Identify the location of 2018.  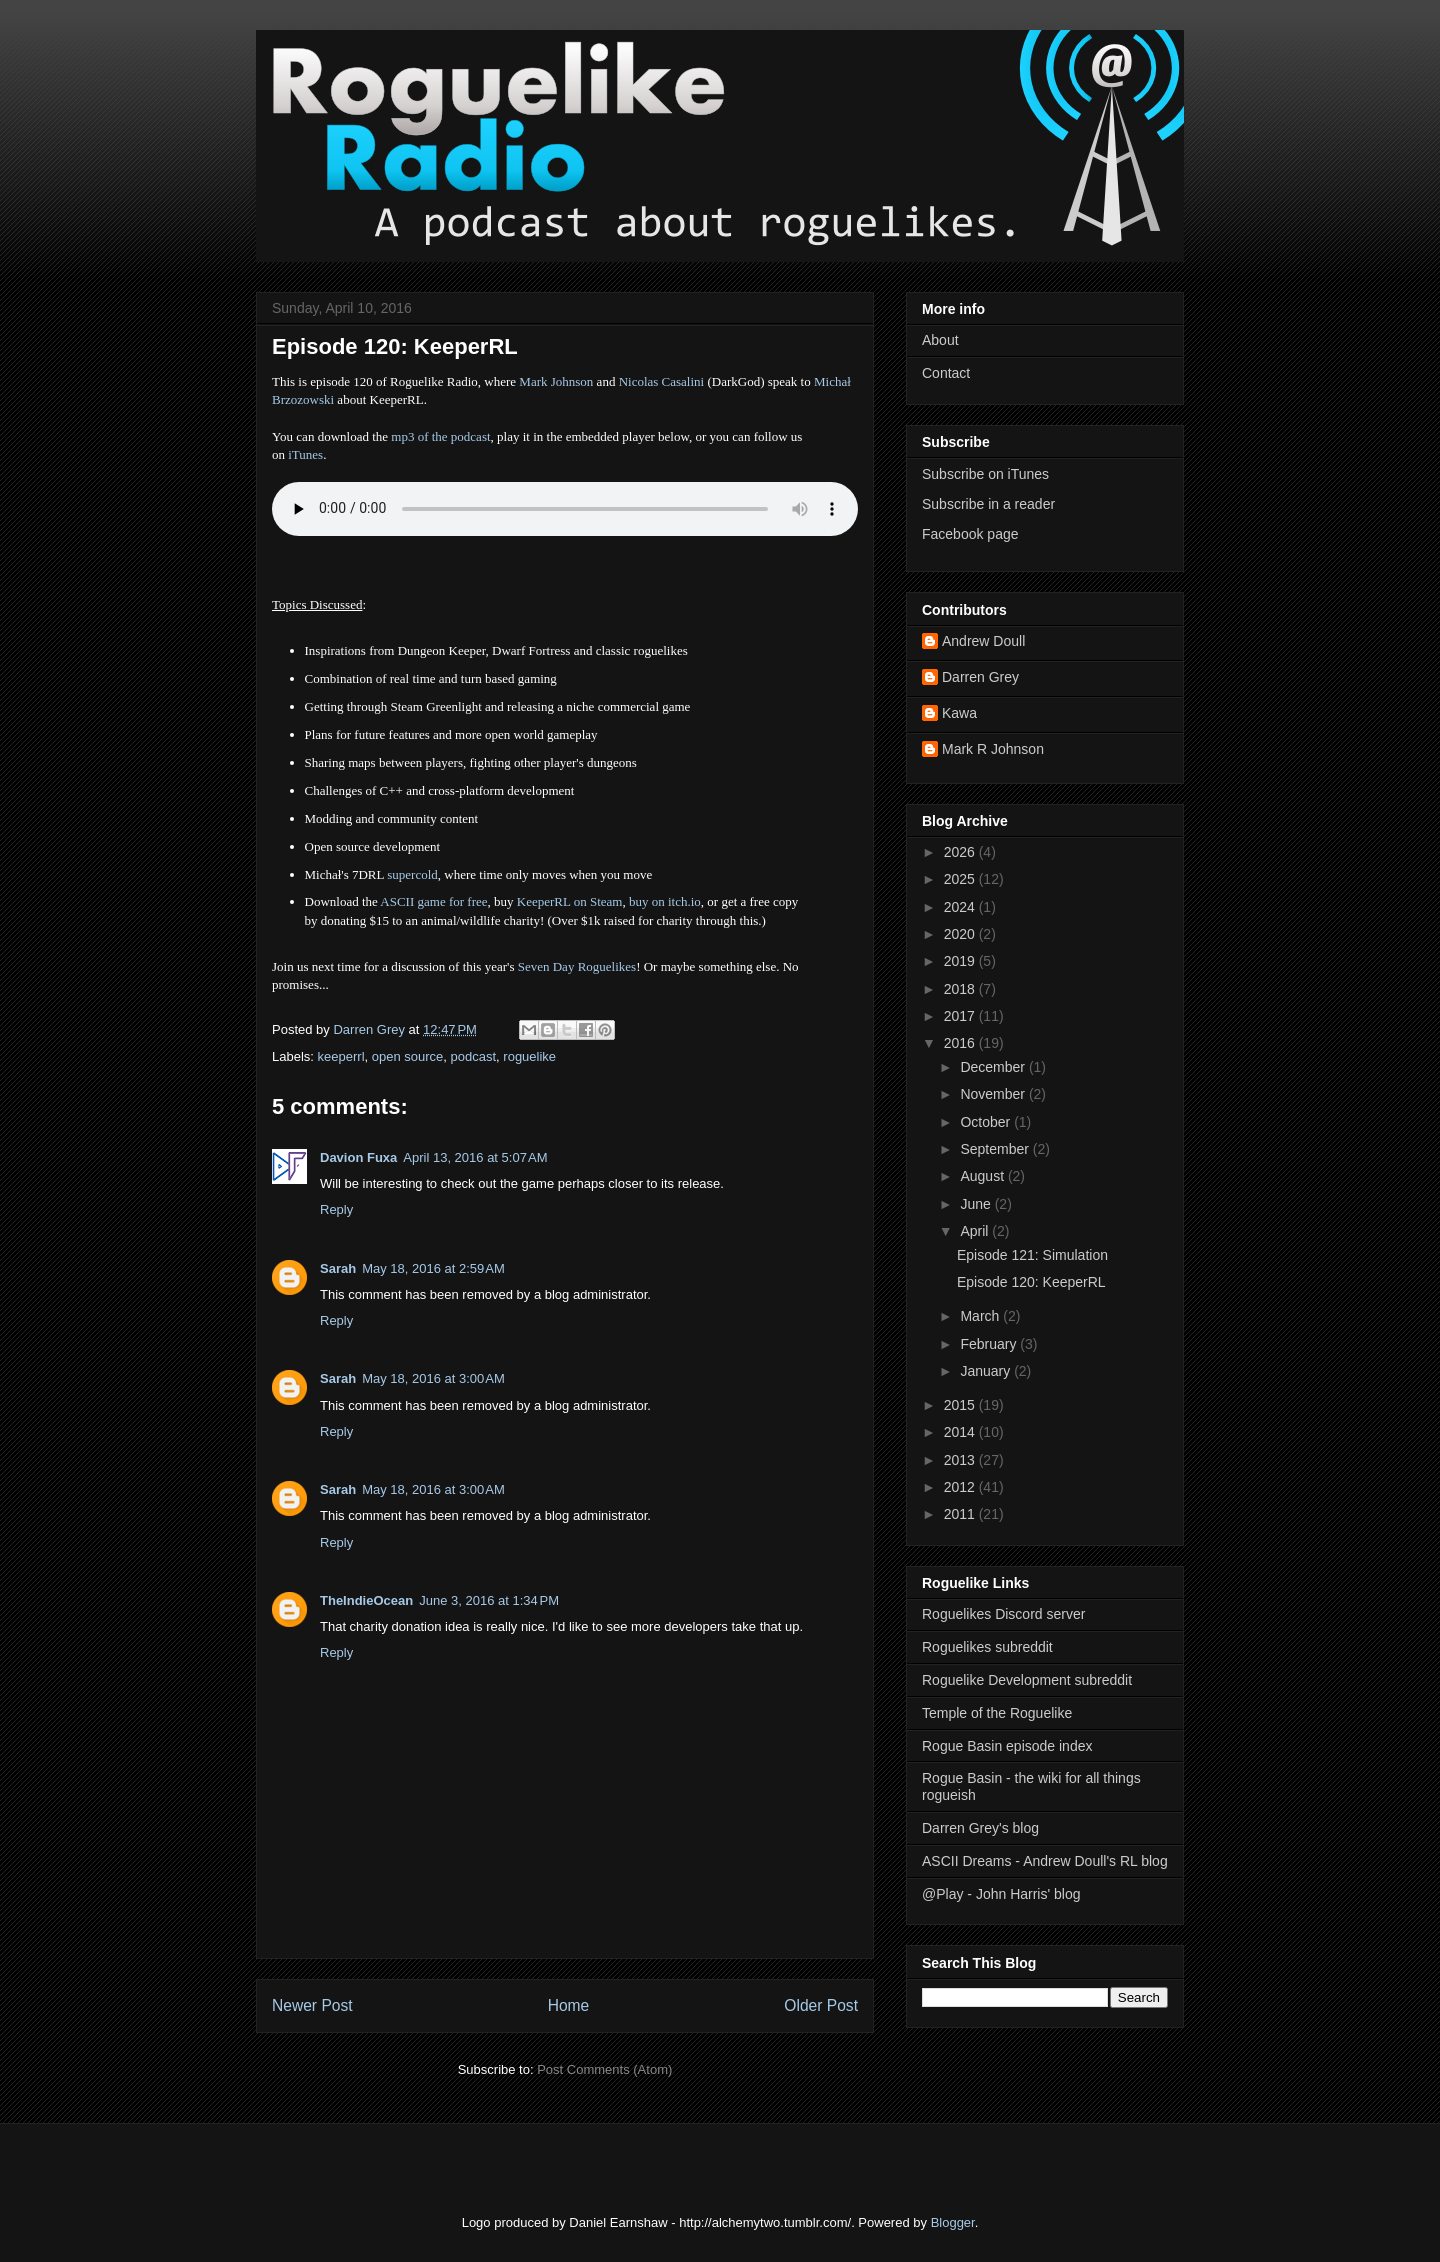
(961, 989).